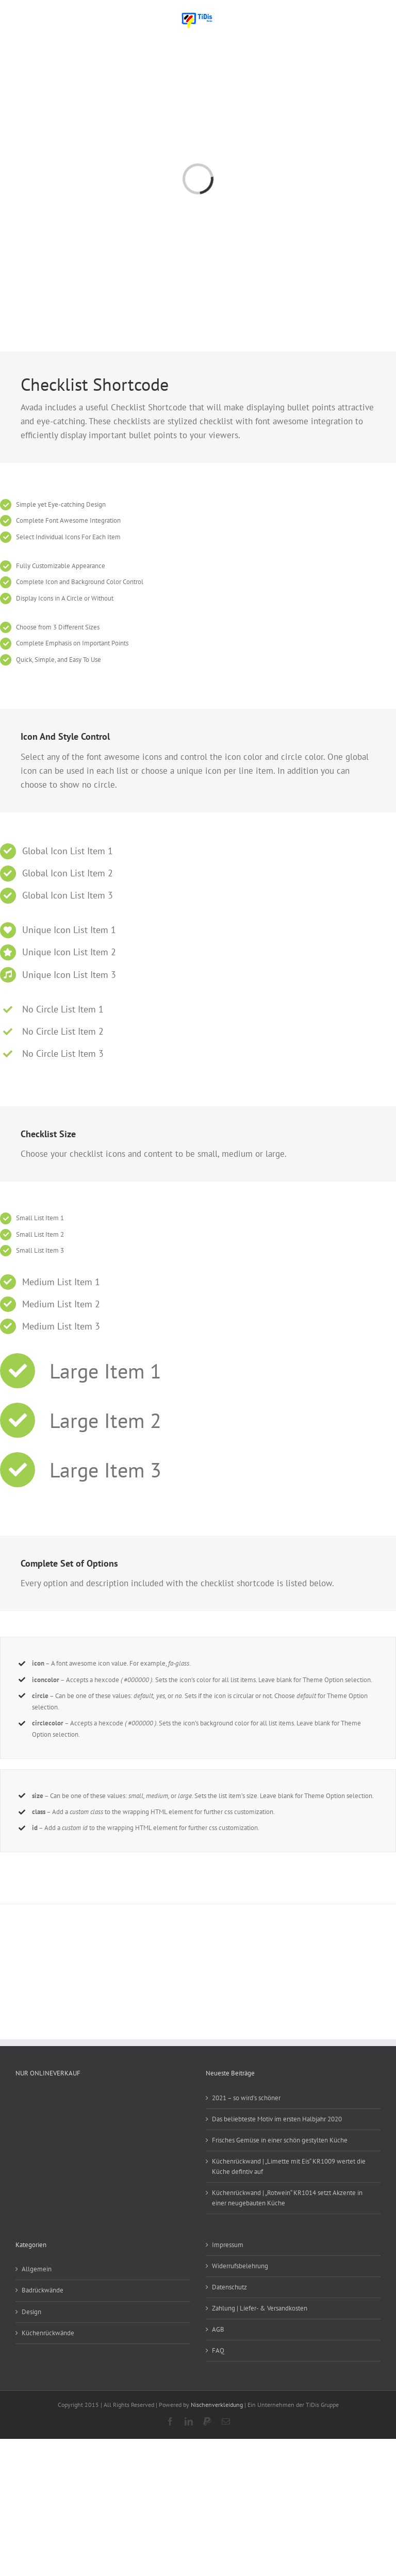 The image size is (396, 2576). I want to click on Küchenrückwand | „Rotwein“ KR1014 setzt Akzente in einer neugebauten Küche, so click(287, 2197).